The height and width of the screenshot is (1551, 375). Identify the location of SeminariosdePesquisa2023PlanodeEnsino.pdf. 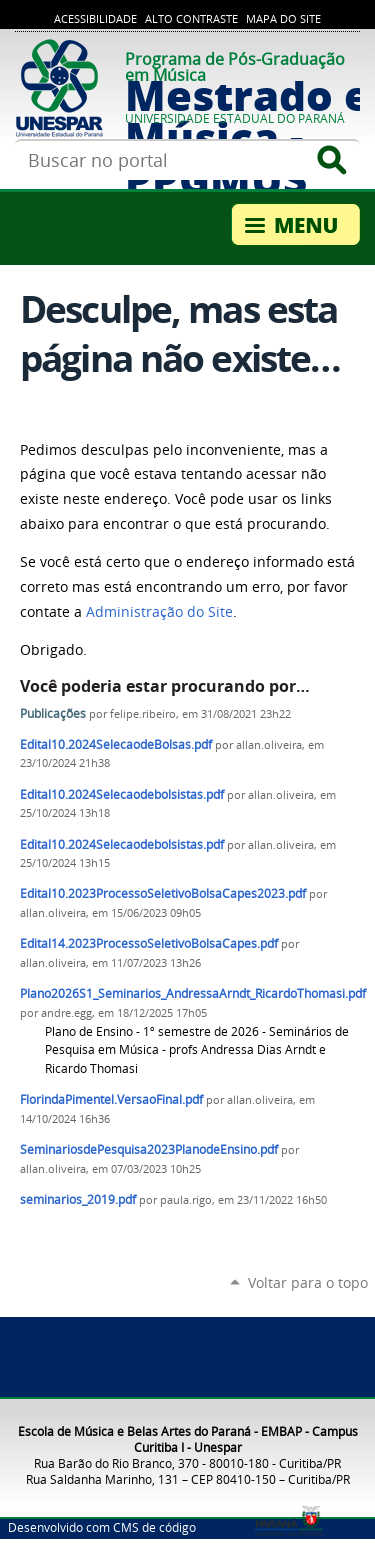
(149, 1149).